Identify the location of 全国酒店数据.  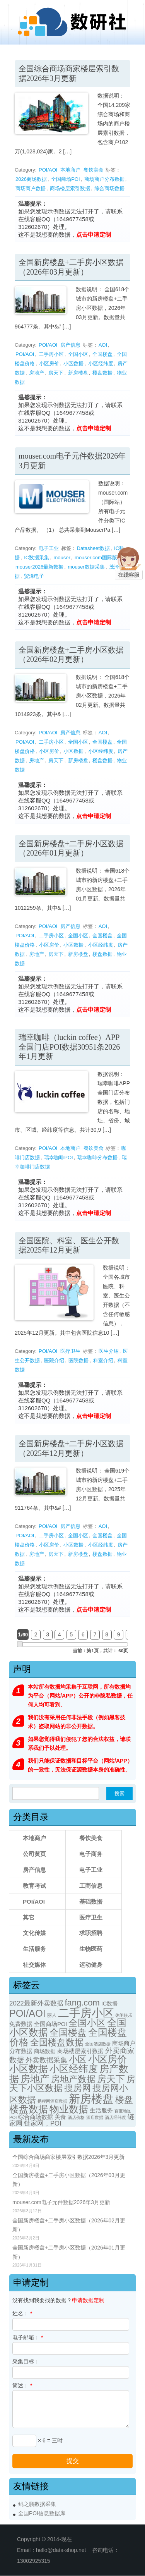
(98, 2044).